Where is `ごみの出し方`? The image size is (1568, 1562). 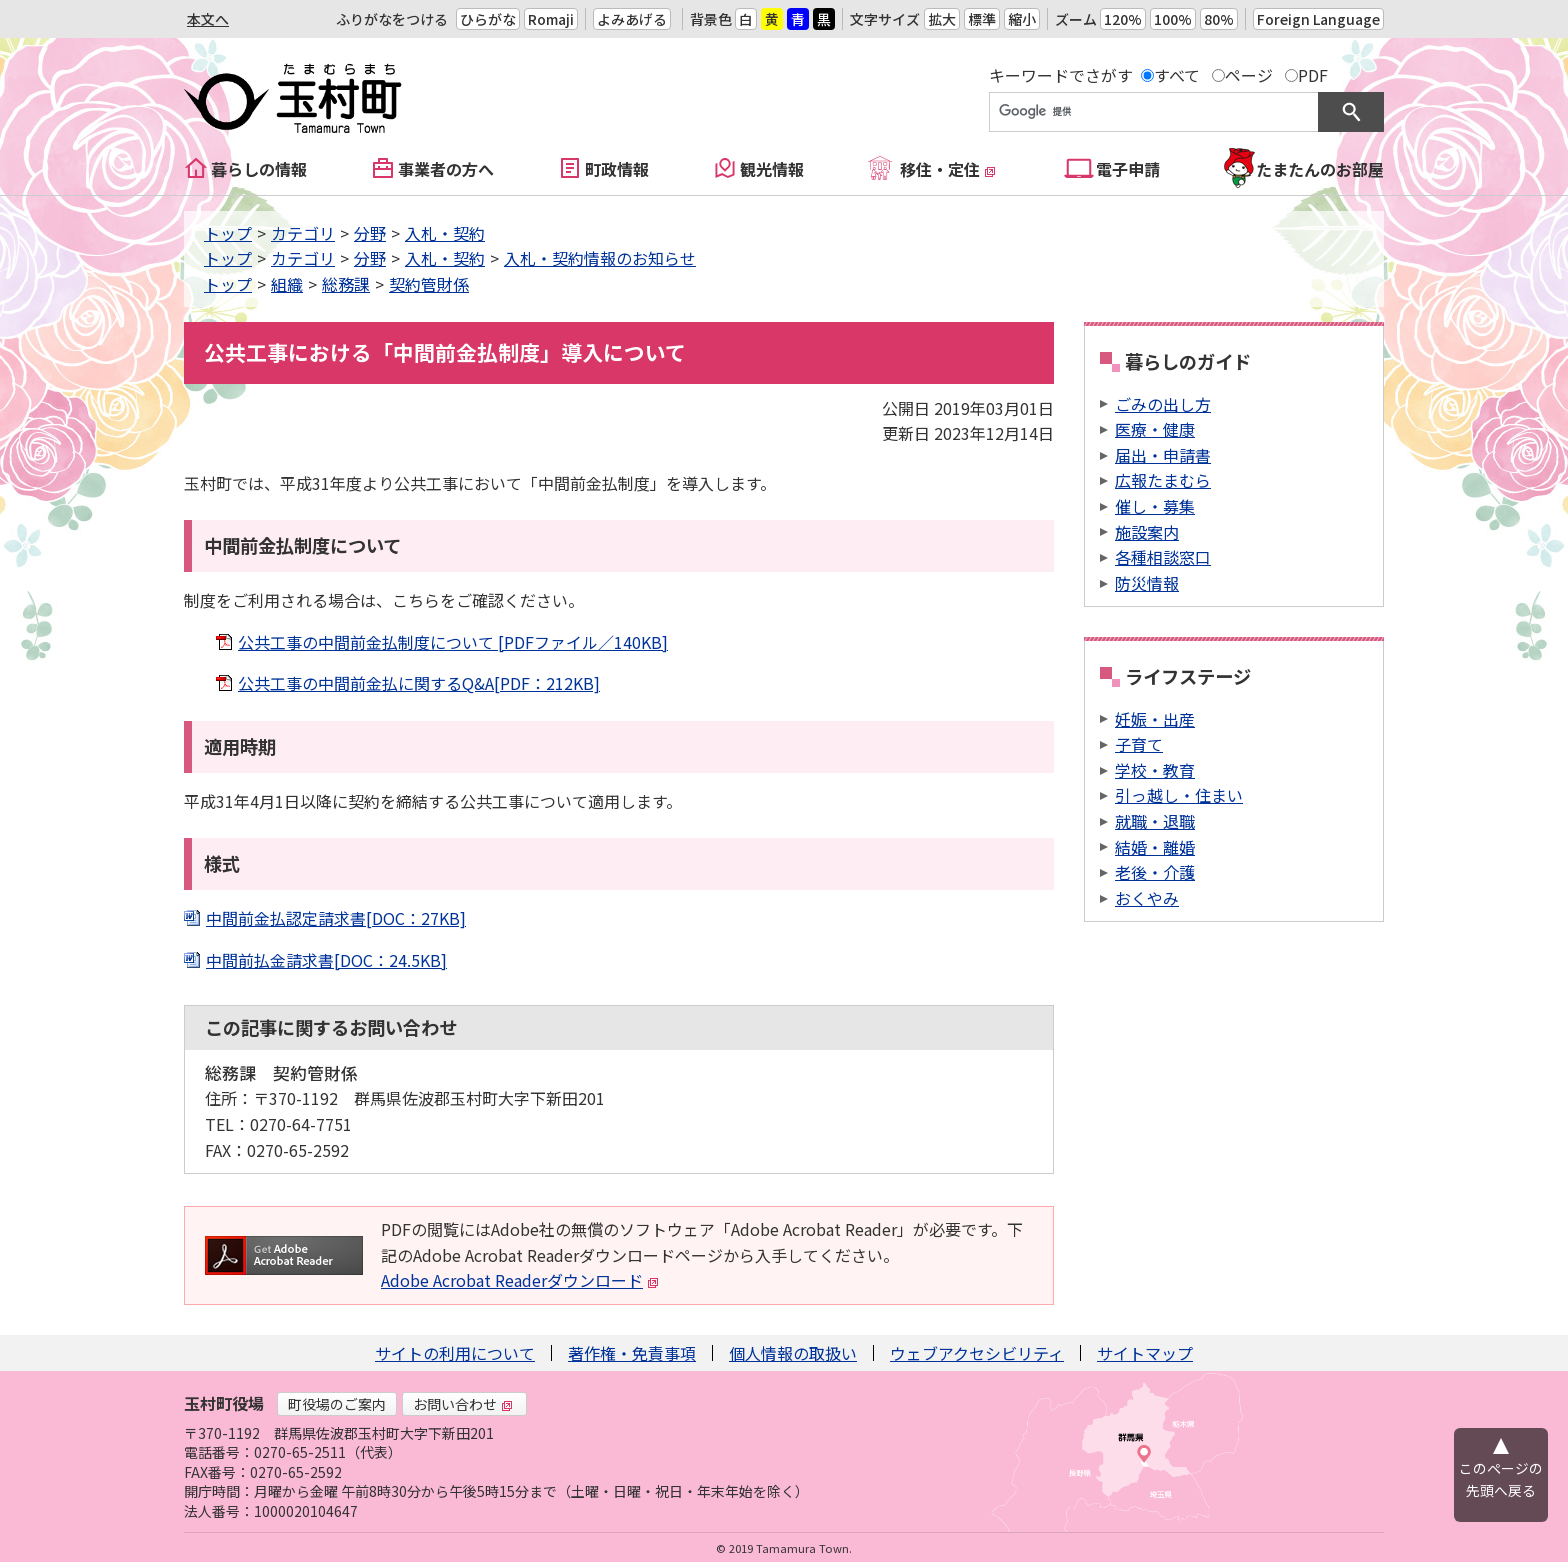 ごみの出し方 is located at coordinates (1163, 404).